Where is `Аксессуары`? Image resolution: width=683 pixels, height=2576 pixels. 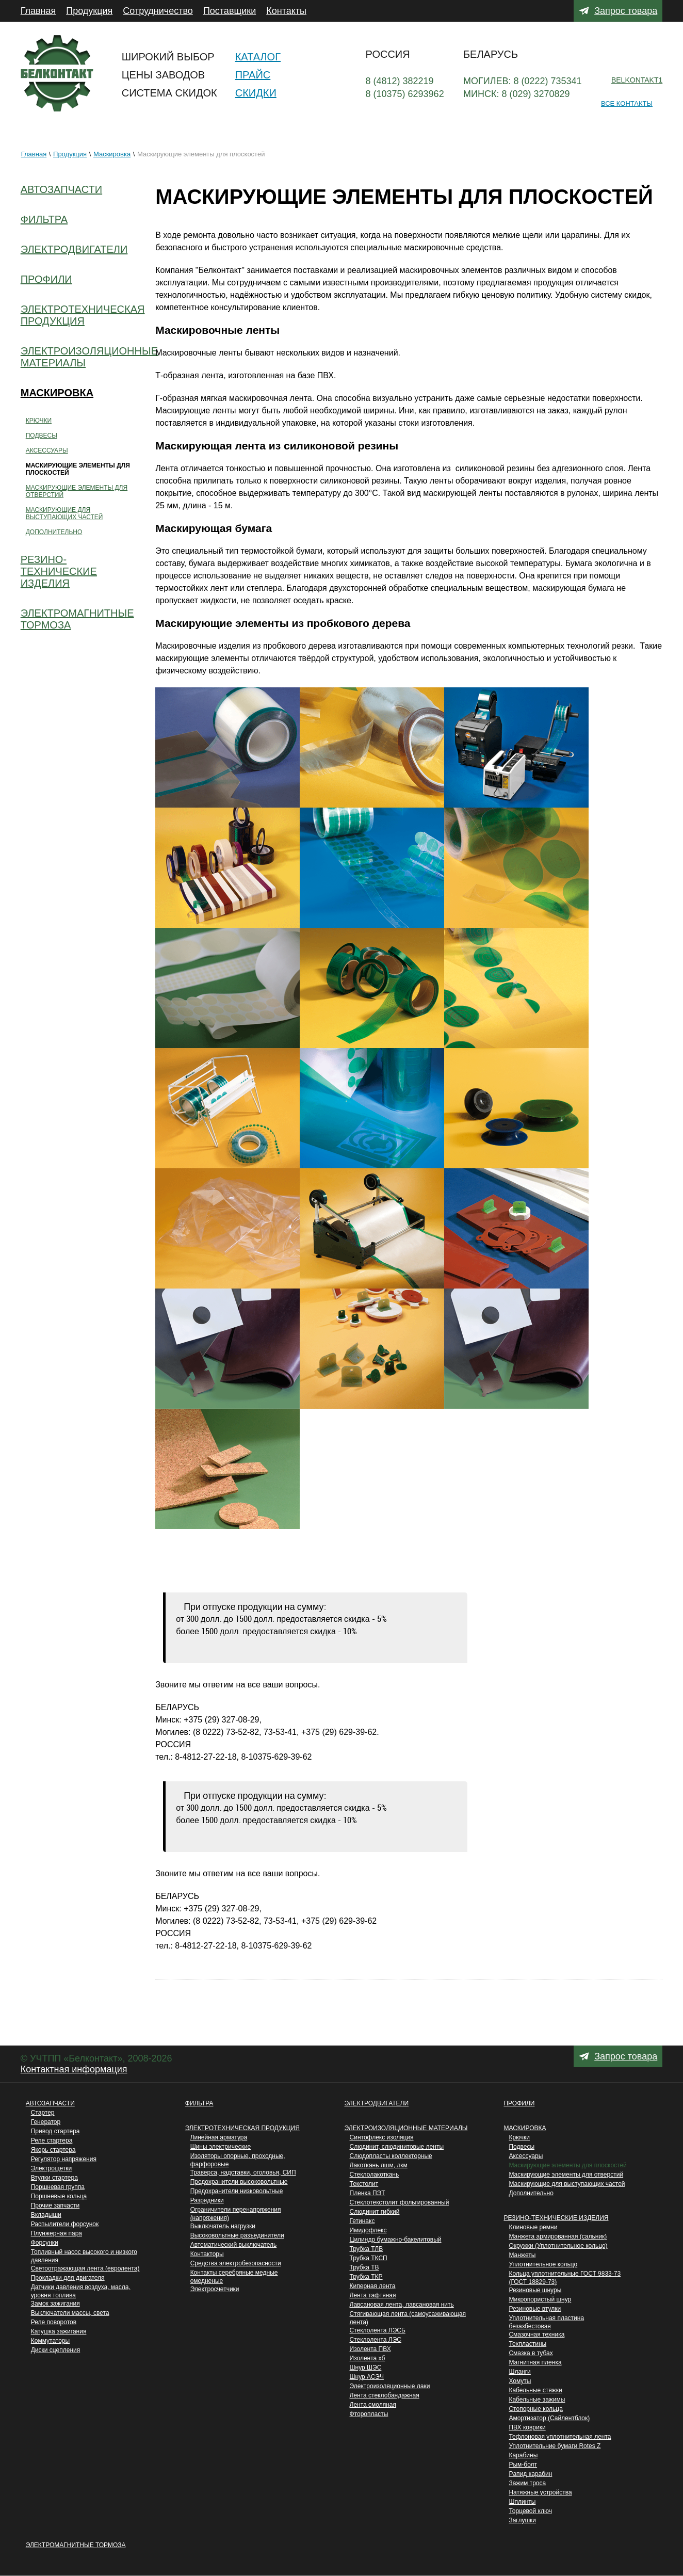
Аксессуары is located at coordinates (526, 2156).